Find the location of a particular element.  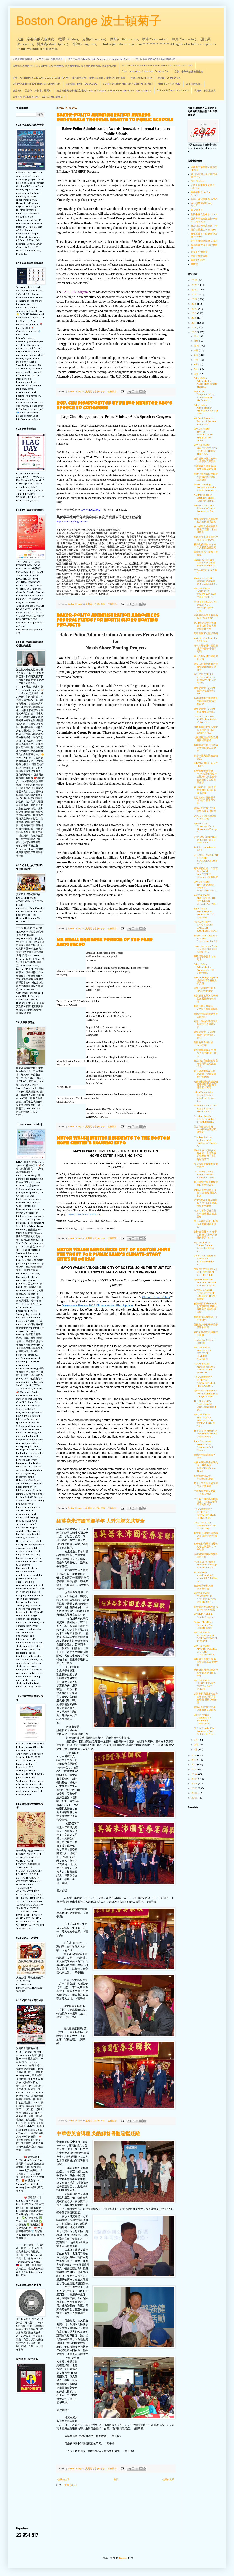

State Consumer Affairs Office Compares Cell Phone ... is located at coordinates (203, 1445).